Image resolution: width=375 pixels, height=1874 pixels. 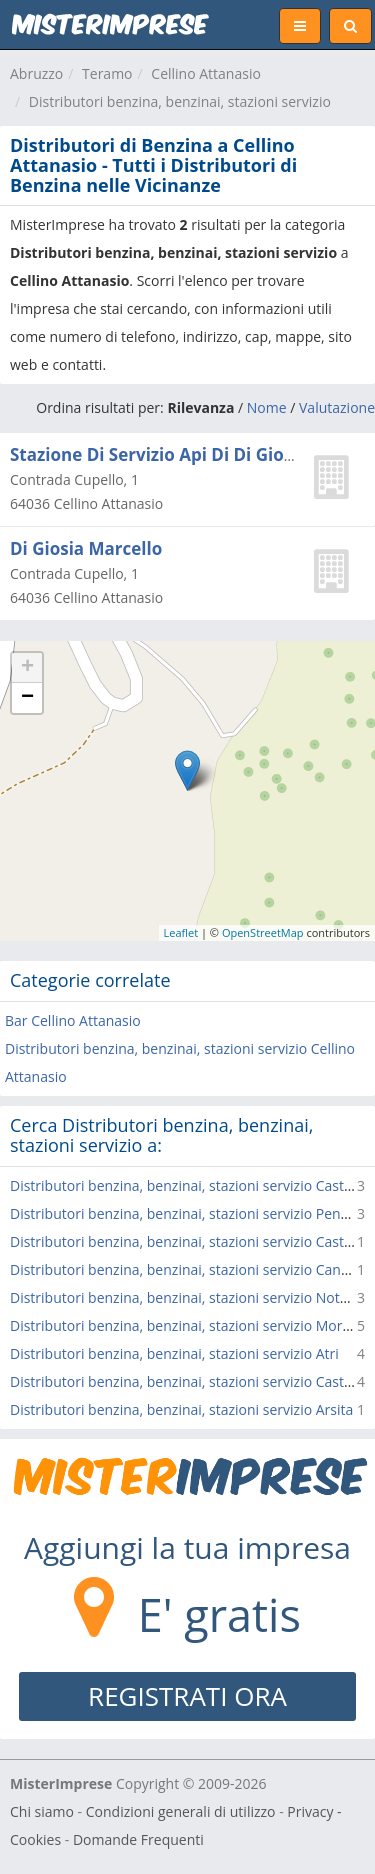 What do you see at coordinates (73, 1020) in the screenshot?
I see `Bar Cellino Attanasio` at bounding box center [73, 1020].